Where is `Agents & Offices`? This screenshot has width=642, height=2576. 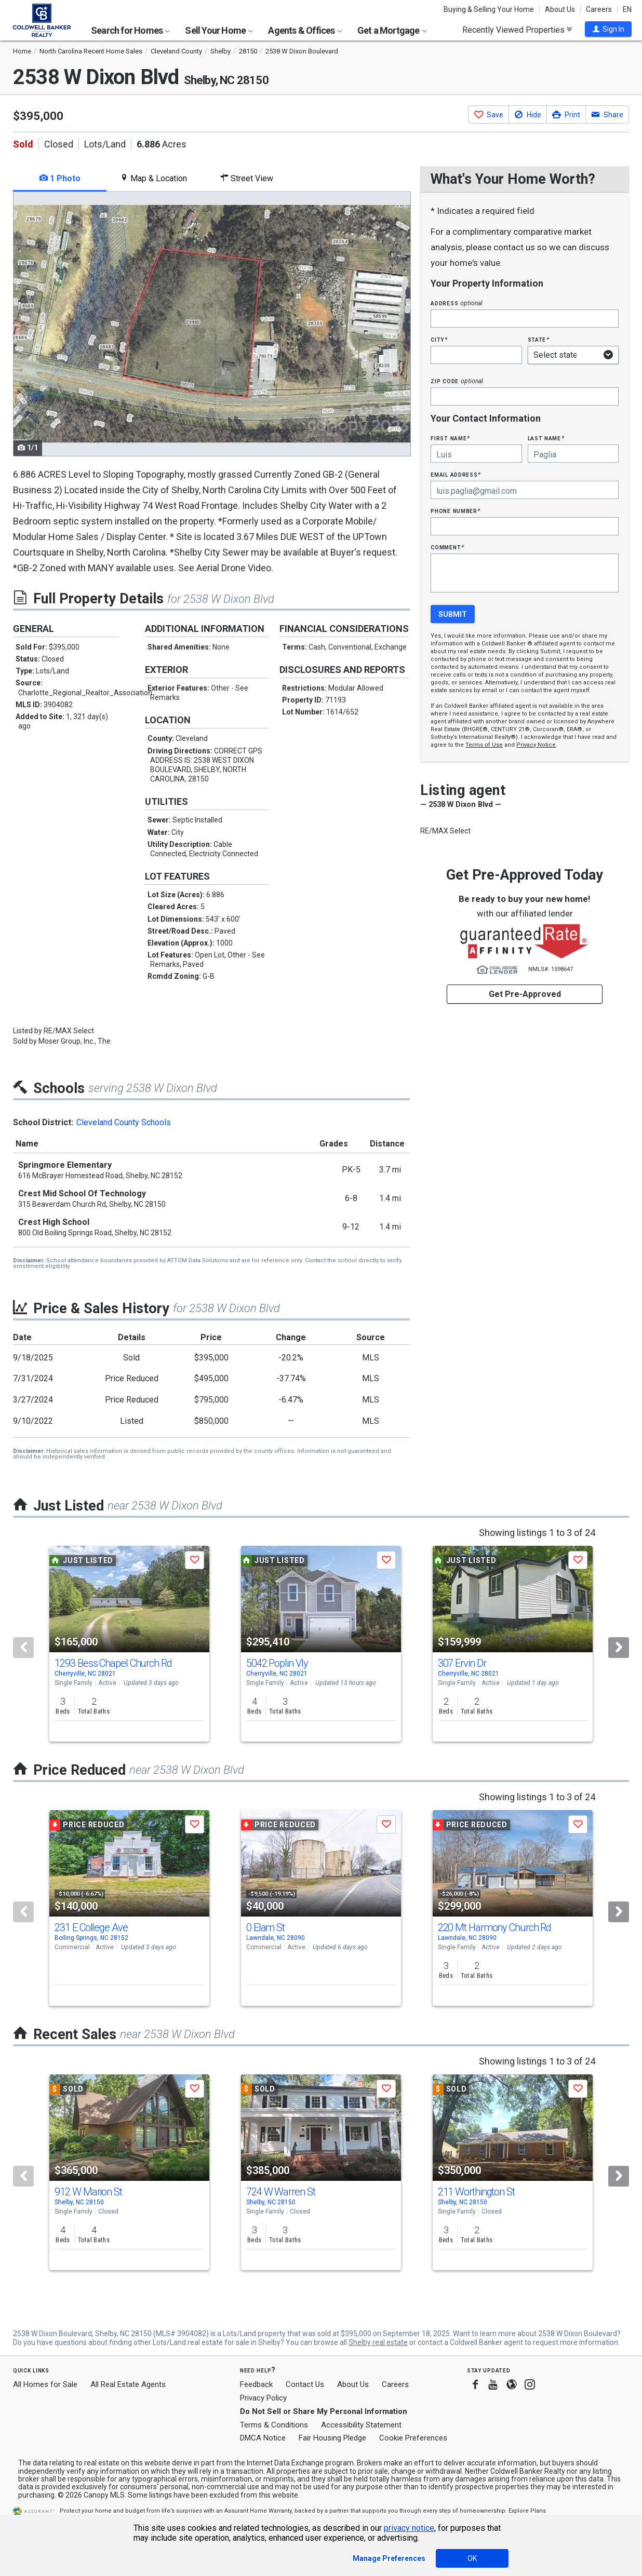 Agents & Offices is located at coordinates (305, 30).